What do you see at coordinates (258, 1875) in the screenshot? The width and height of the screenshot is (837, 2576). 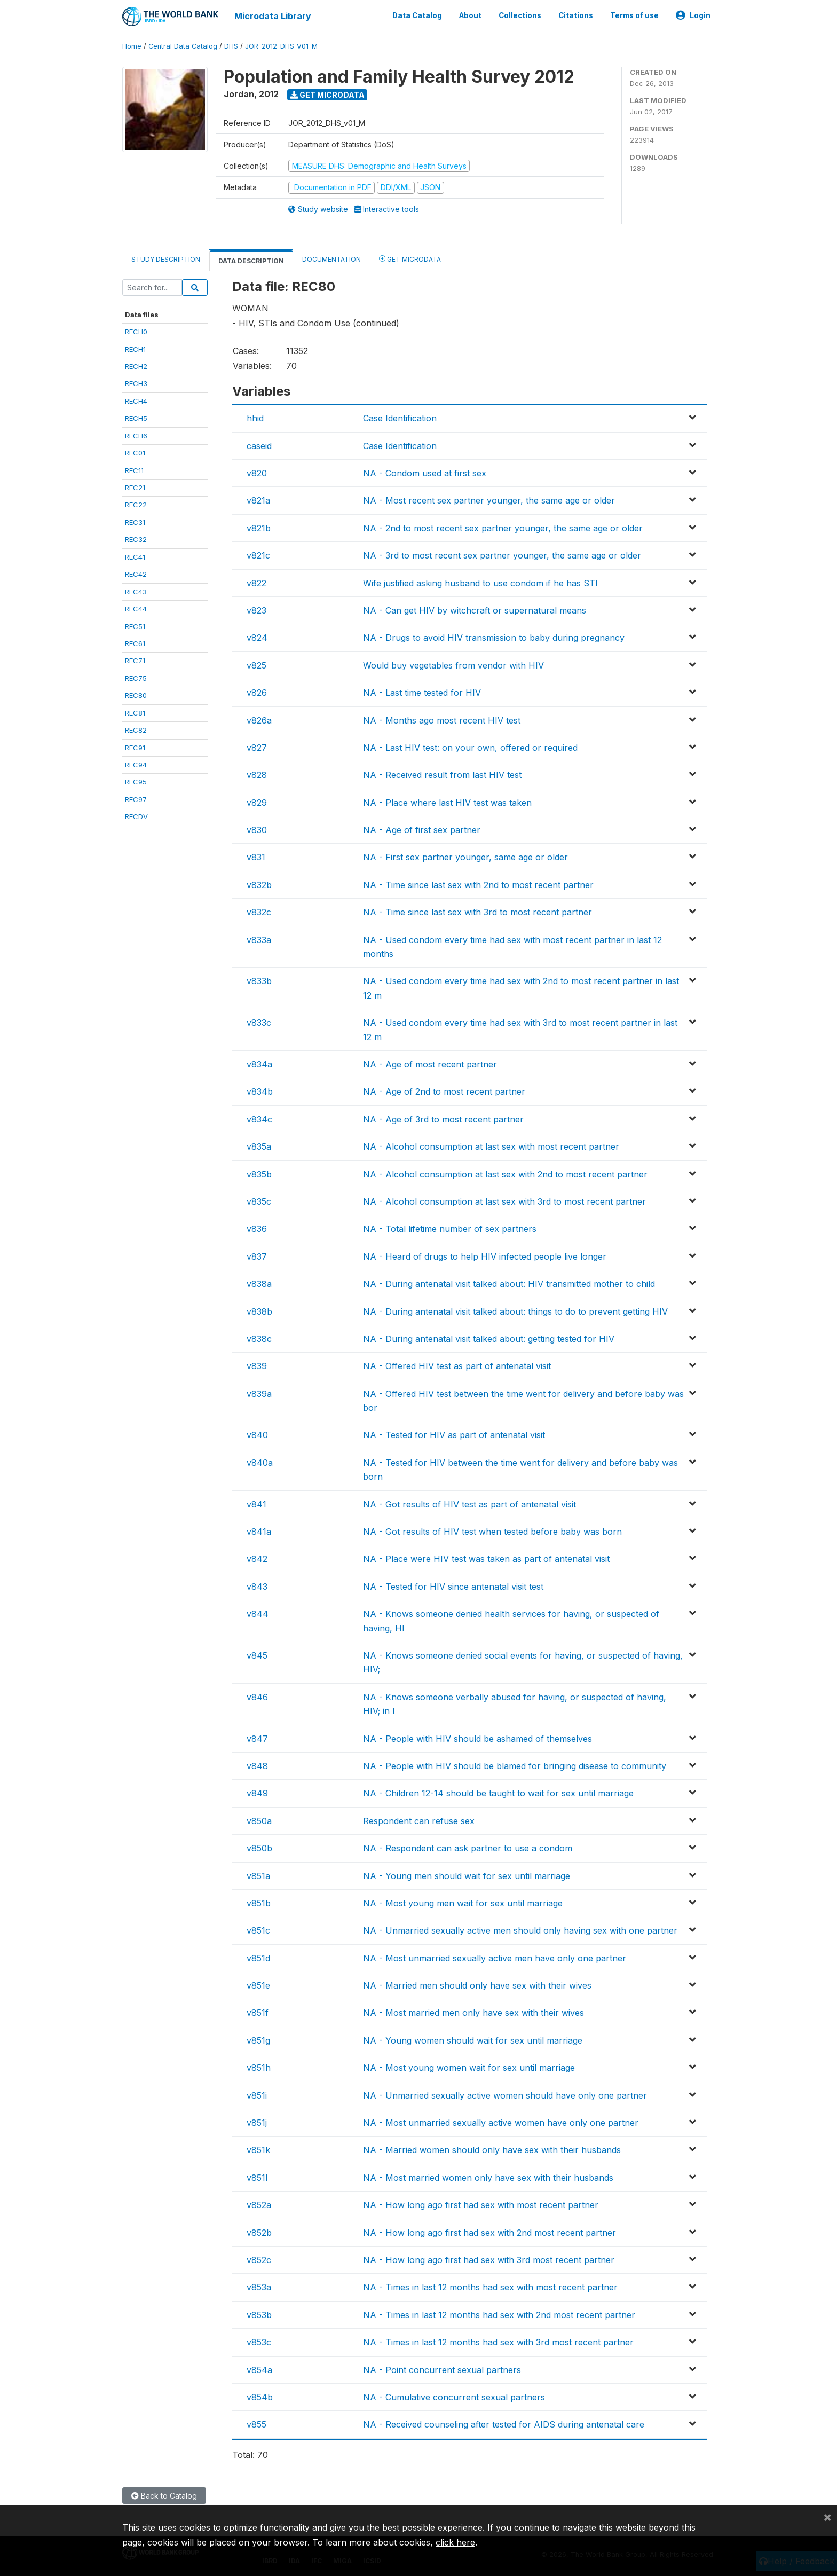 I see `v851a` at bounding box center [258, 1875].